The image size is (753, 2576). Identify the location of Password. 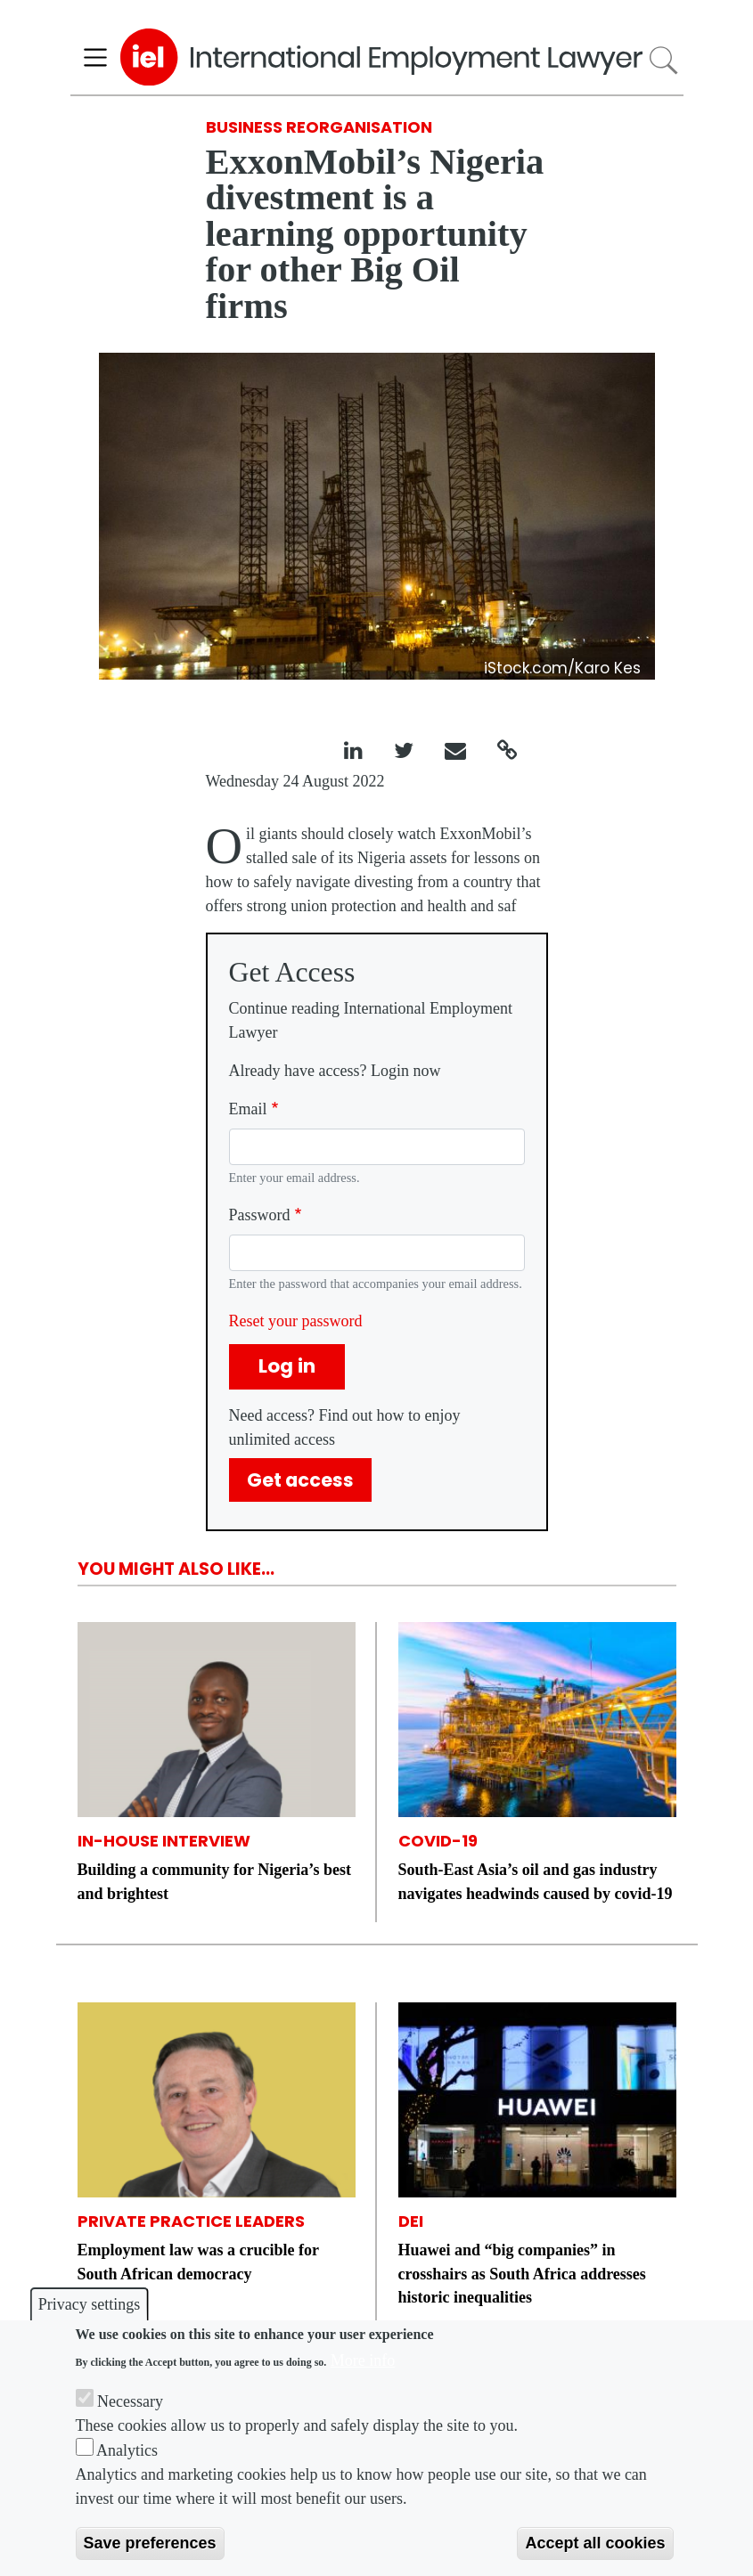
(260, 1215).